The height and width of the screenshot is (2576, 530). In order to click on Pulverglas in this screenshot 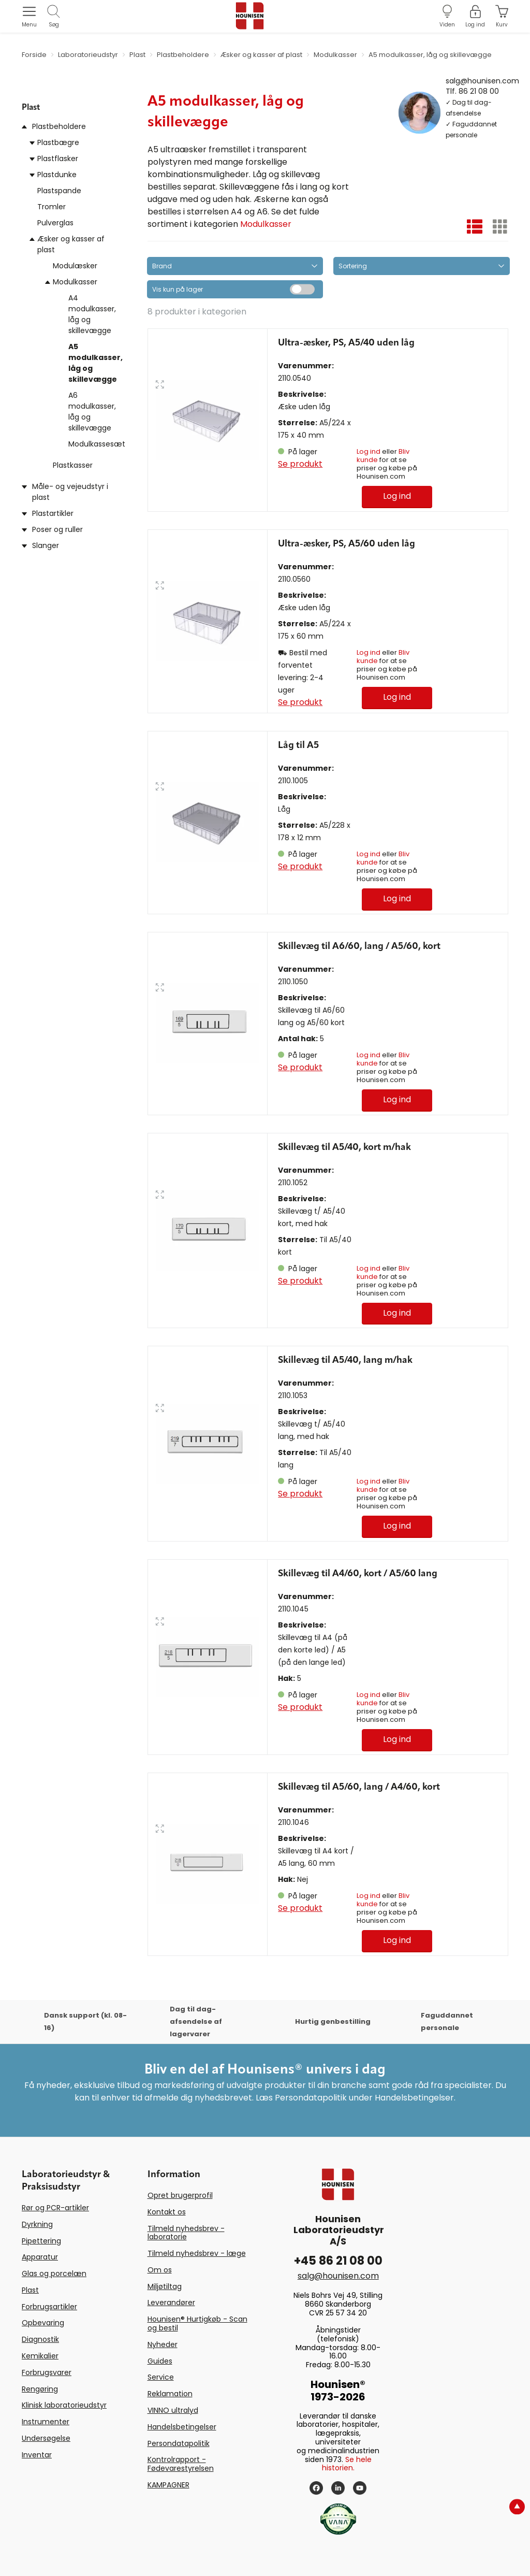, I will do `click(55, 223)`.